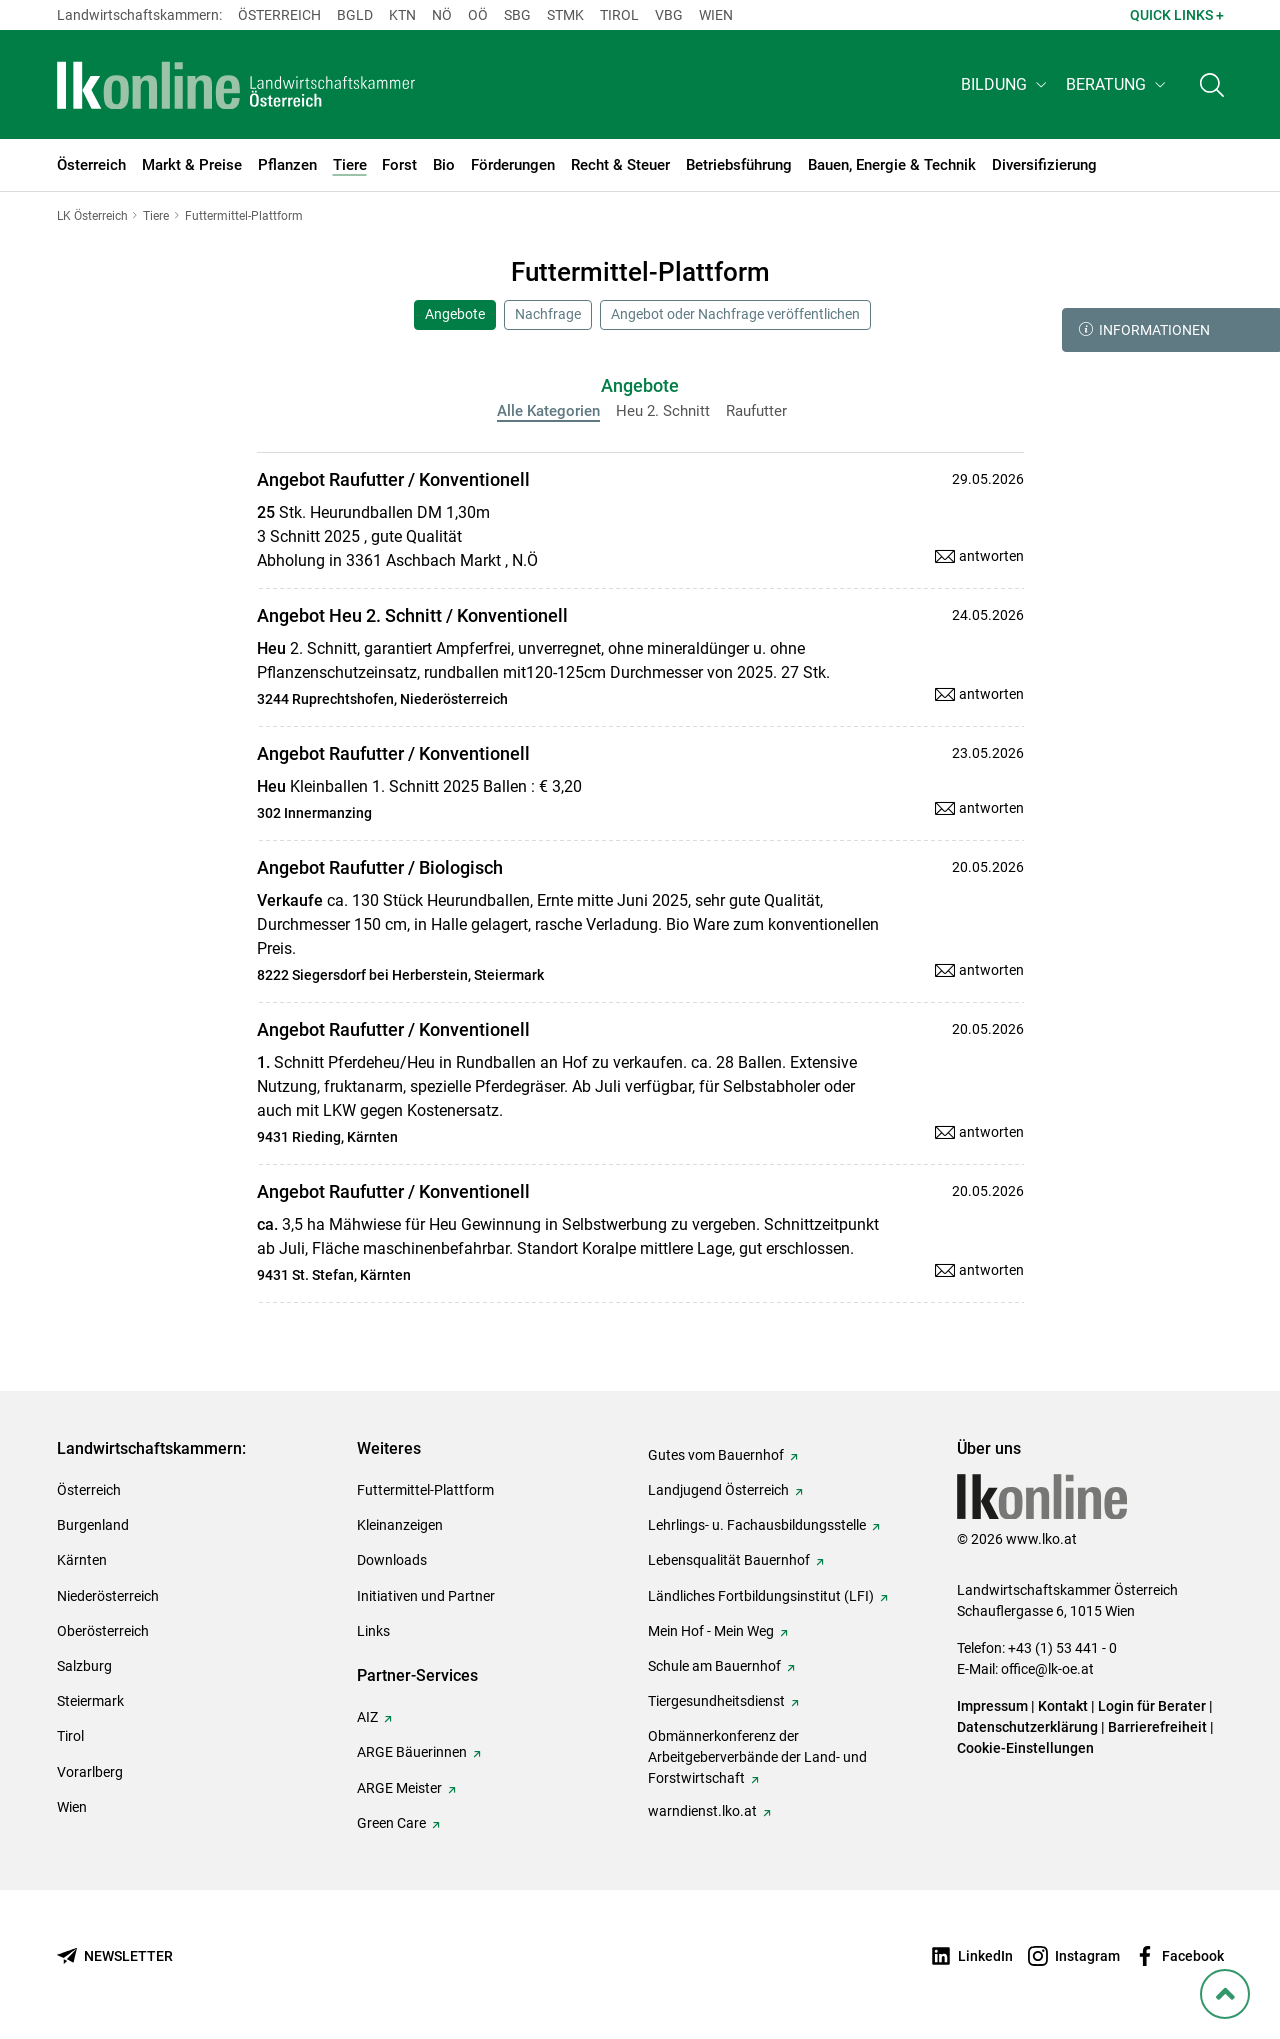 The image size is (1280, 2039). What do you see at coordinates (1144, 330) in the screenshot?
I see `Informationen [button]` at bounding box center [1144, 330].